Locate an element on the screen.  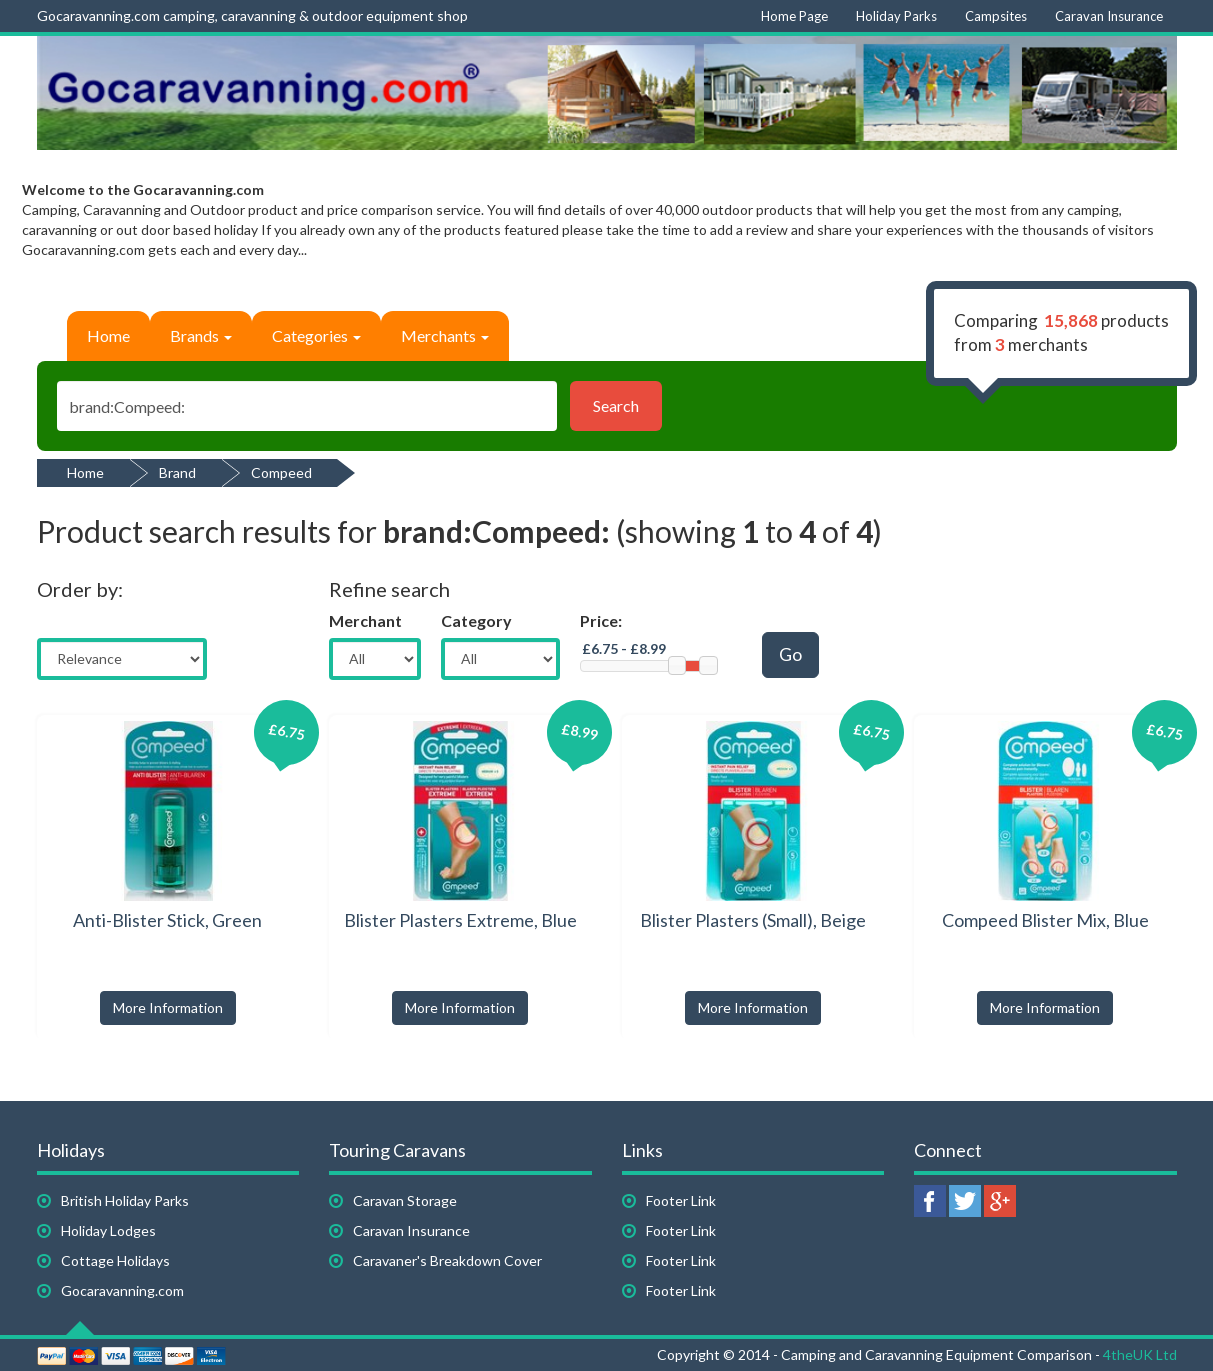
Compeed Blister Mix, Blue is located at coordinates (1045, 920).